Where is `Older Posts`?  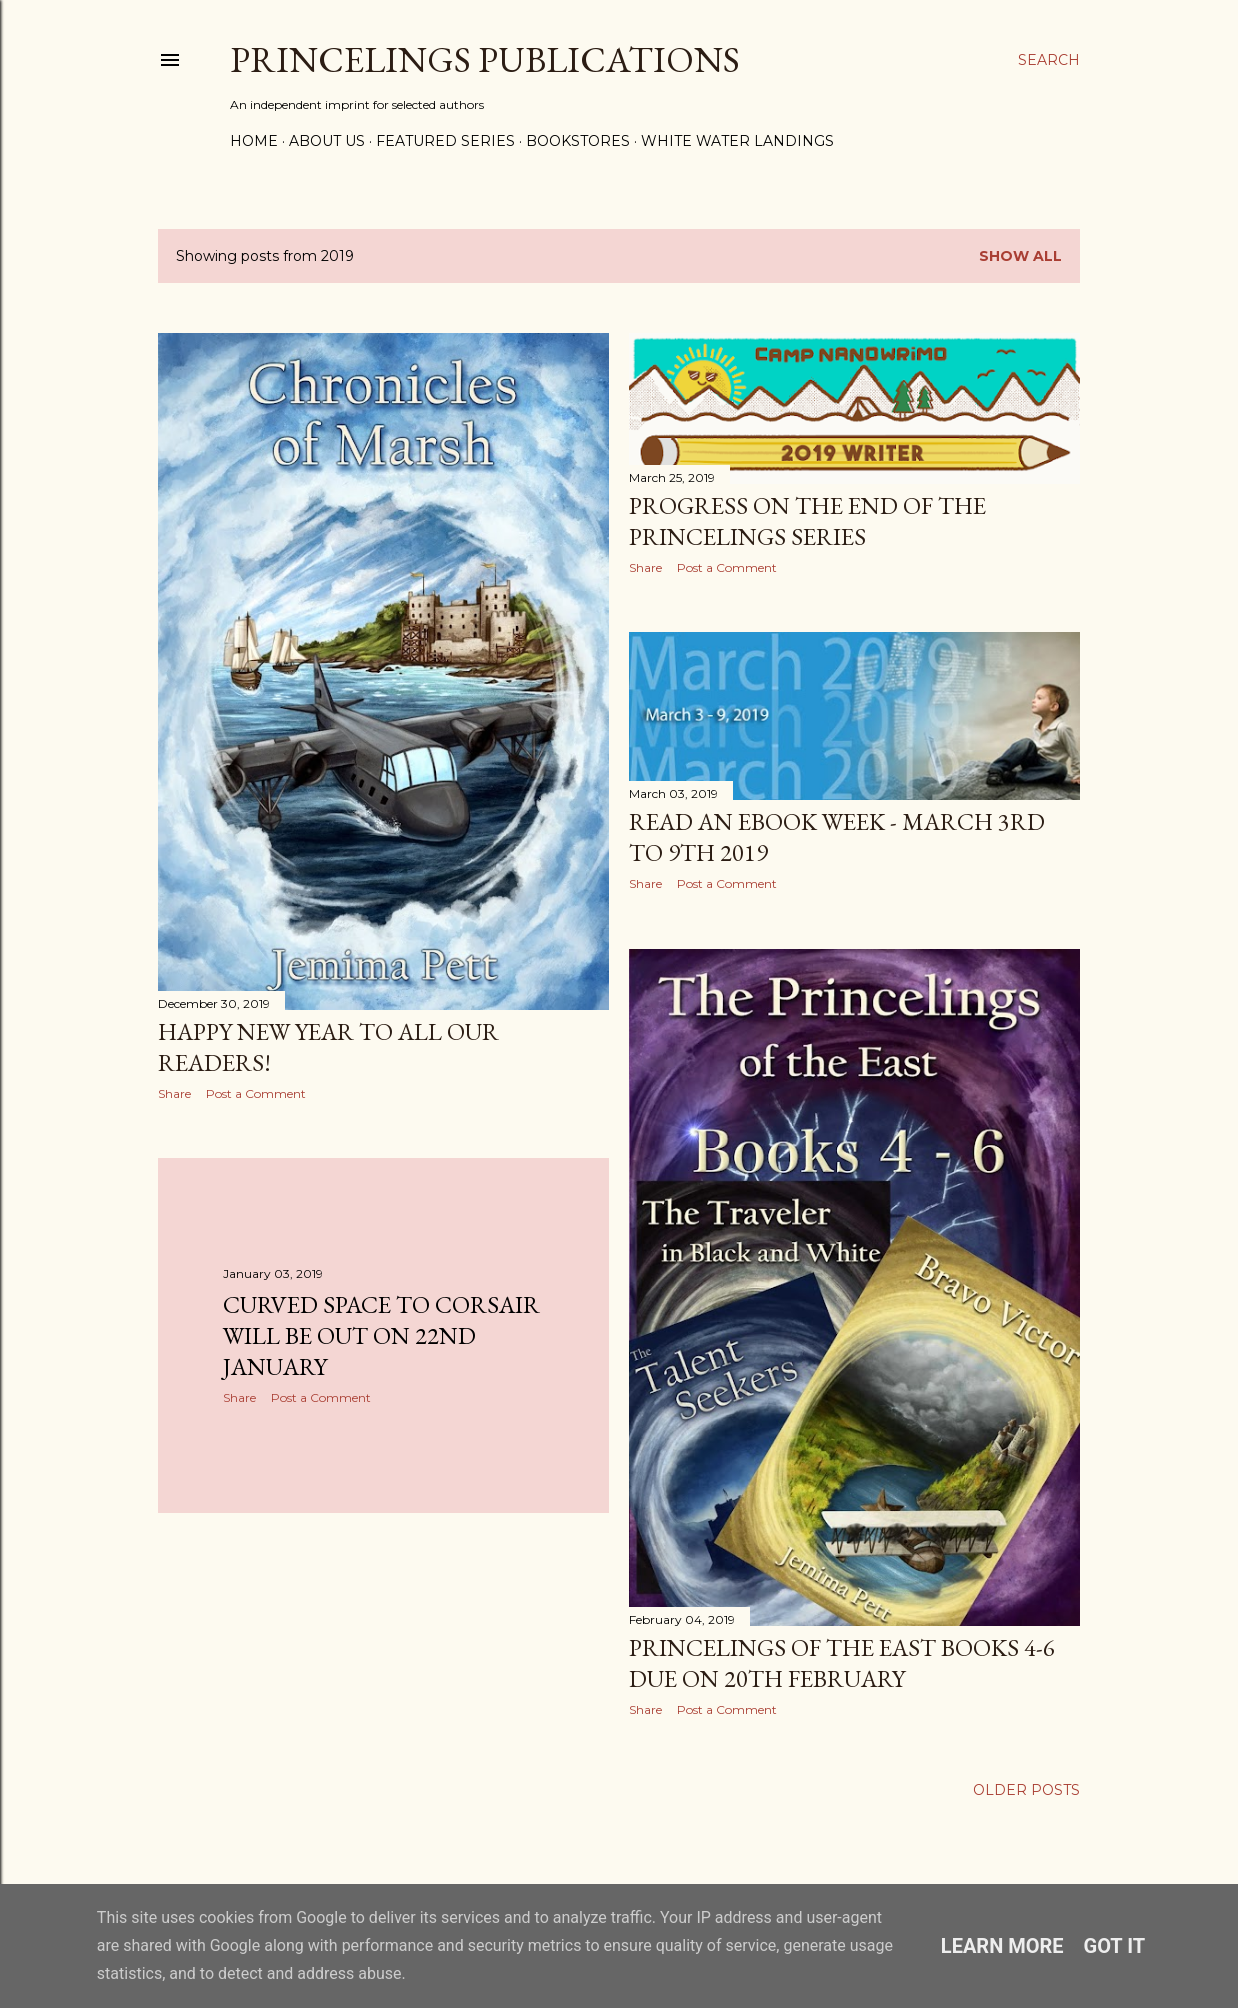 Older Posts is located at coordinates (1026, 1790).